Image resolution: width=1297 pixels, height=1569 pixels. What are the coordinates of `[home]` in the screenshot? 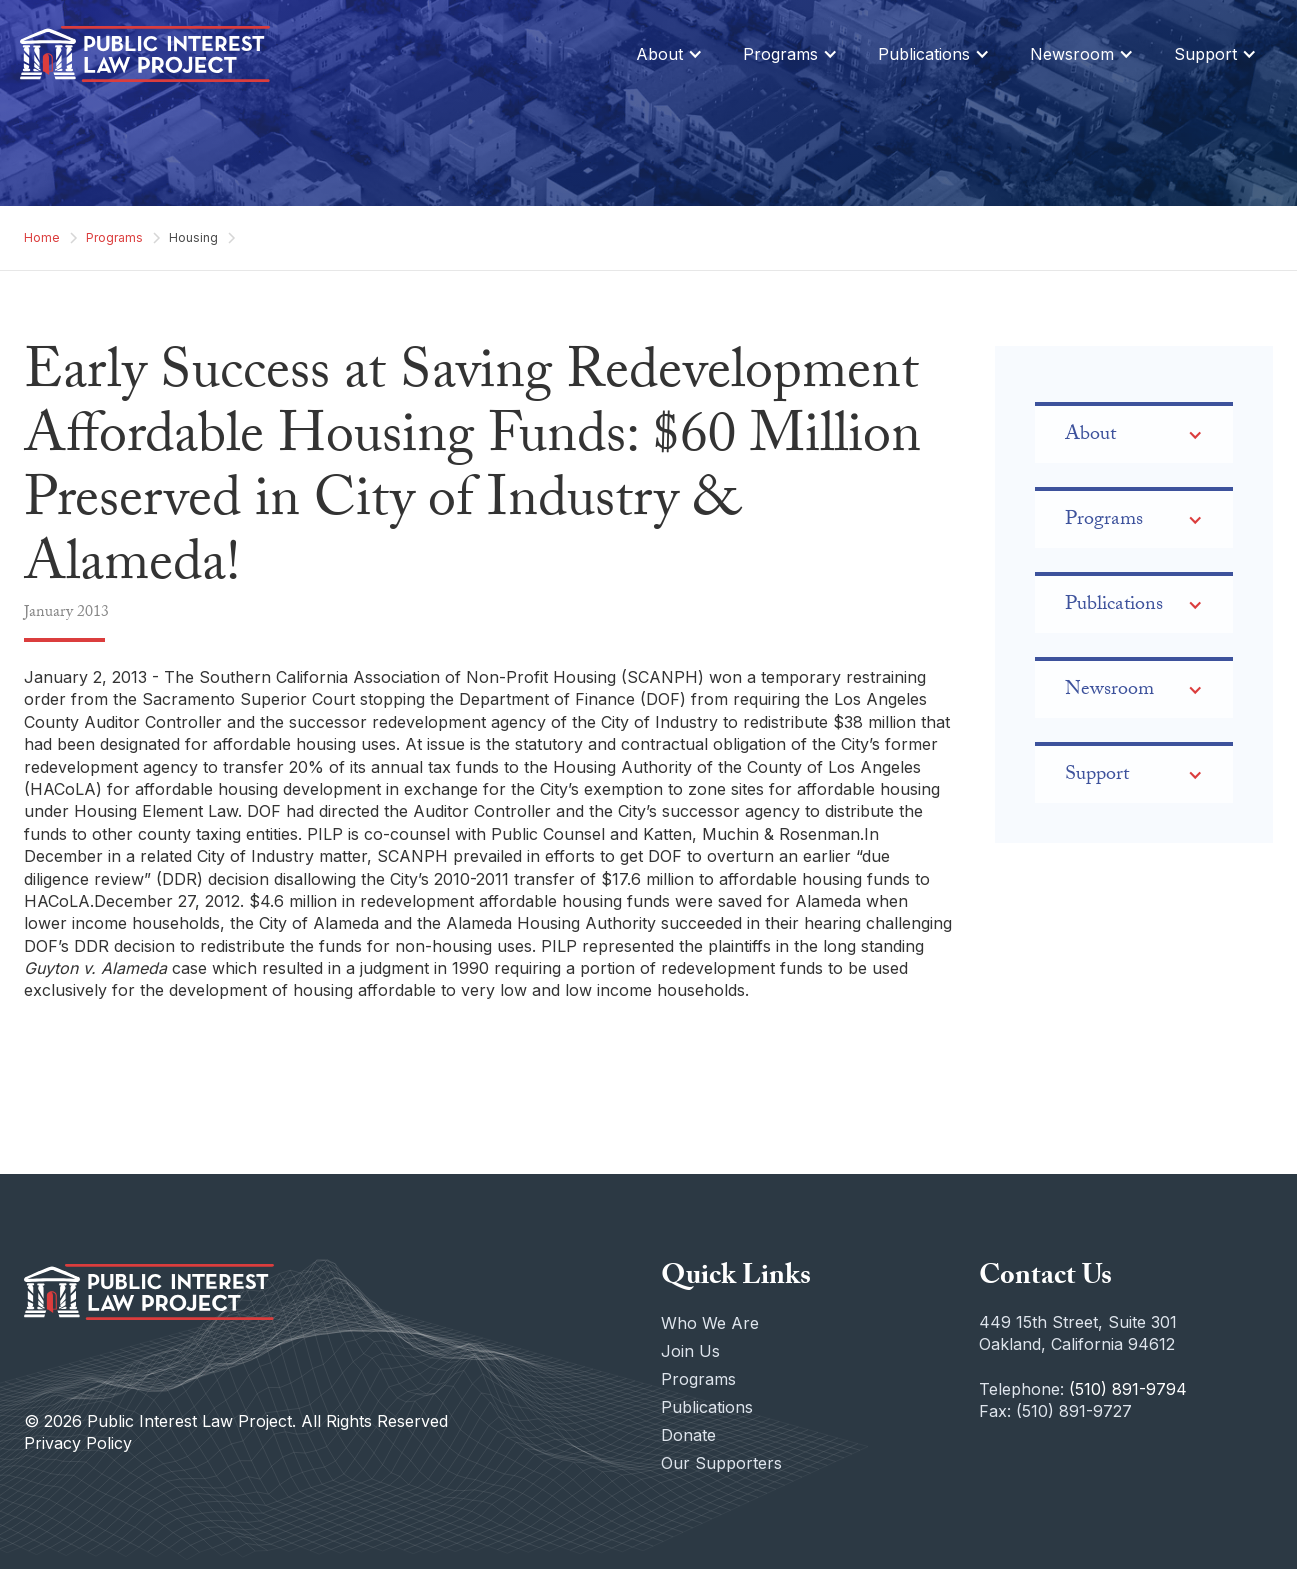 It's located at (145, 54).